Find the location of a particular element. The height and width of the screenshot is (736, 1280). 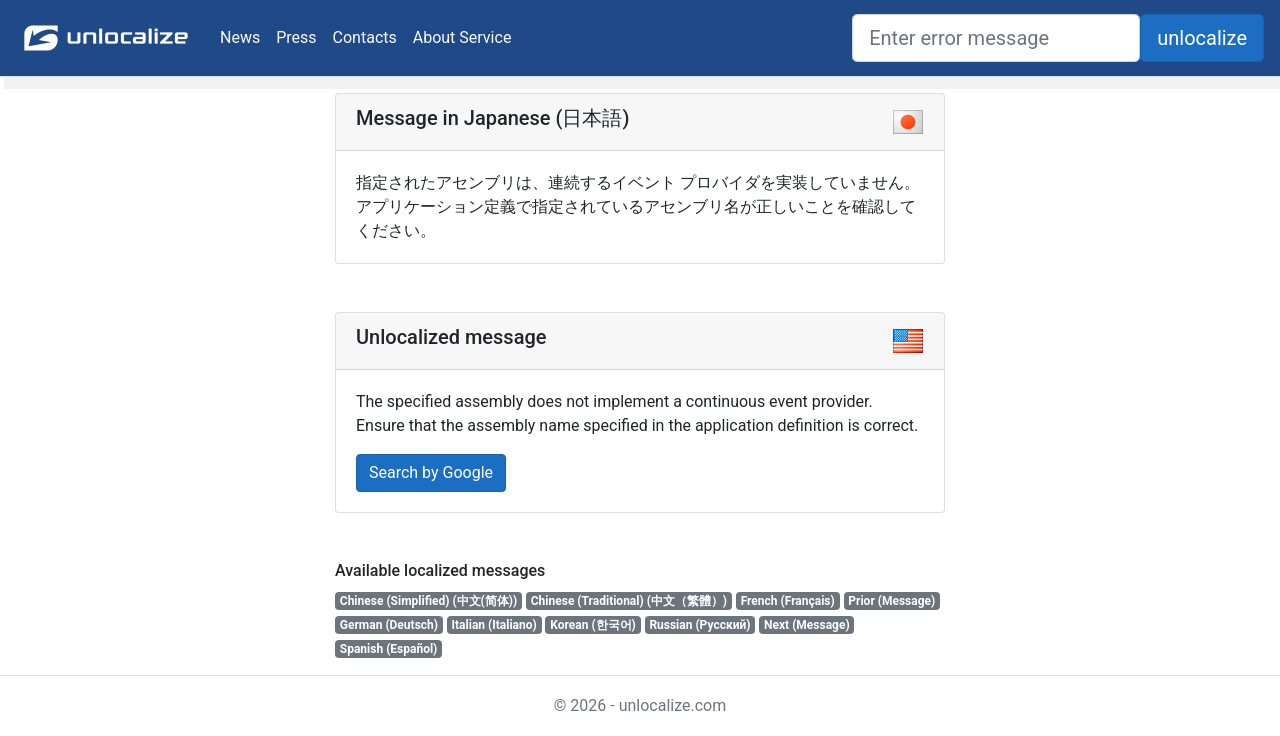

News is located at coordinates (240, 37).